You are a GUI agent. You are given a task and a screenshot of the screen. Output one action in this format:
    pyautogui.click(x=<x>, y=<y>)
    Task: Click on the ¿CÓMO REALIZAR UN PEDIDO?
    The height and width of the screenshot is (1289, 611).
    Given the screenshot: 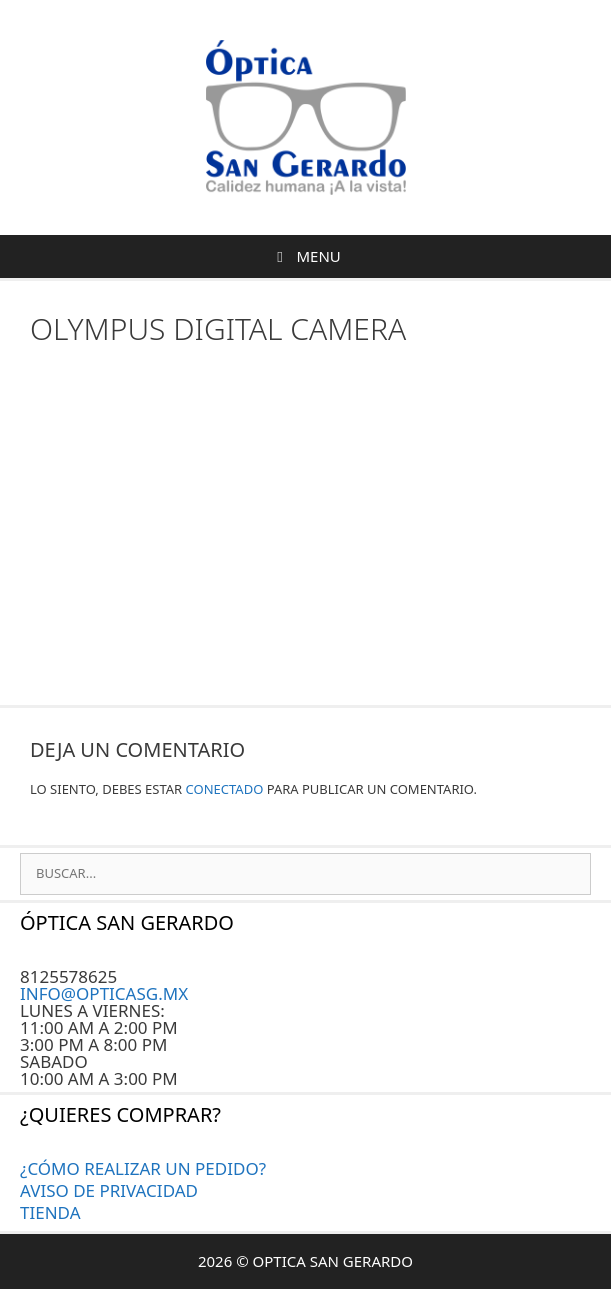 What is the action you would take?
    pyautogui.click(x=143, y=1168)
    